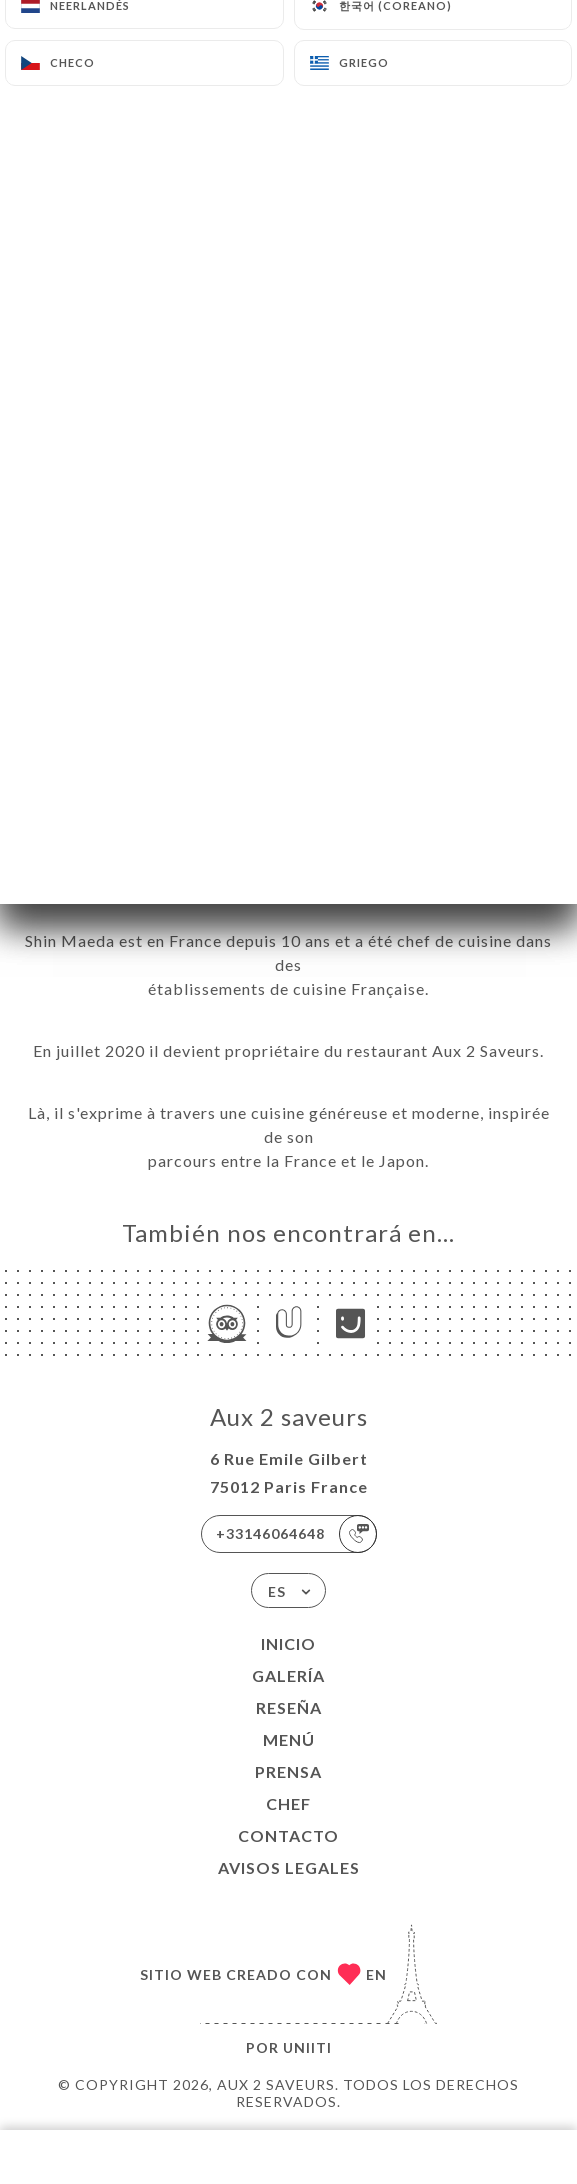 The height and width of the screenshot is (2184, 577). Describe the element at coordinates (307, 2047) in the screenshot. I see `Uniiti` at that location.